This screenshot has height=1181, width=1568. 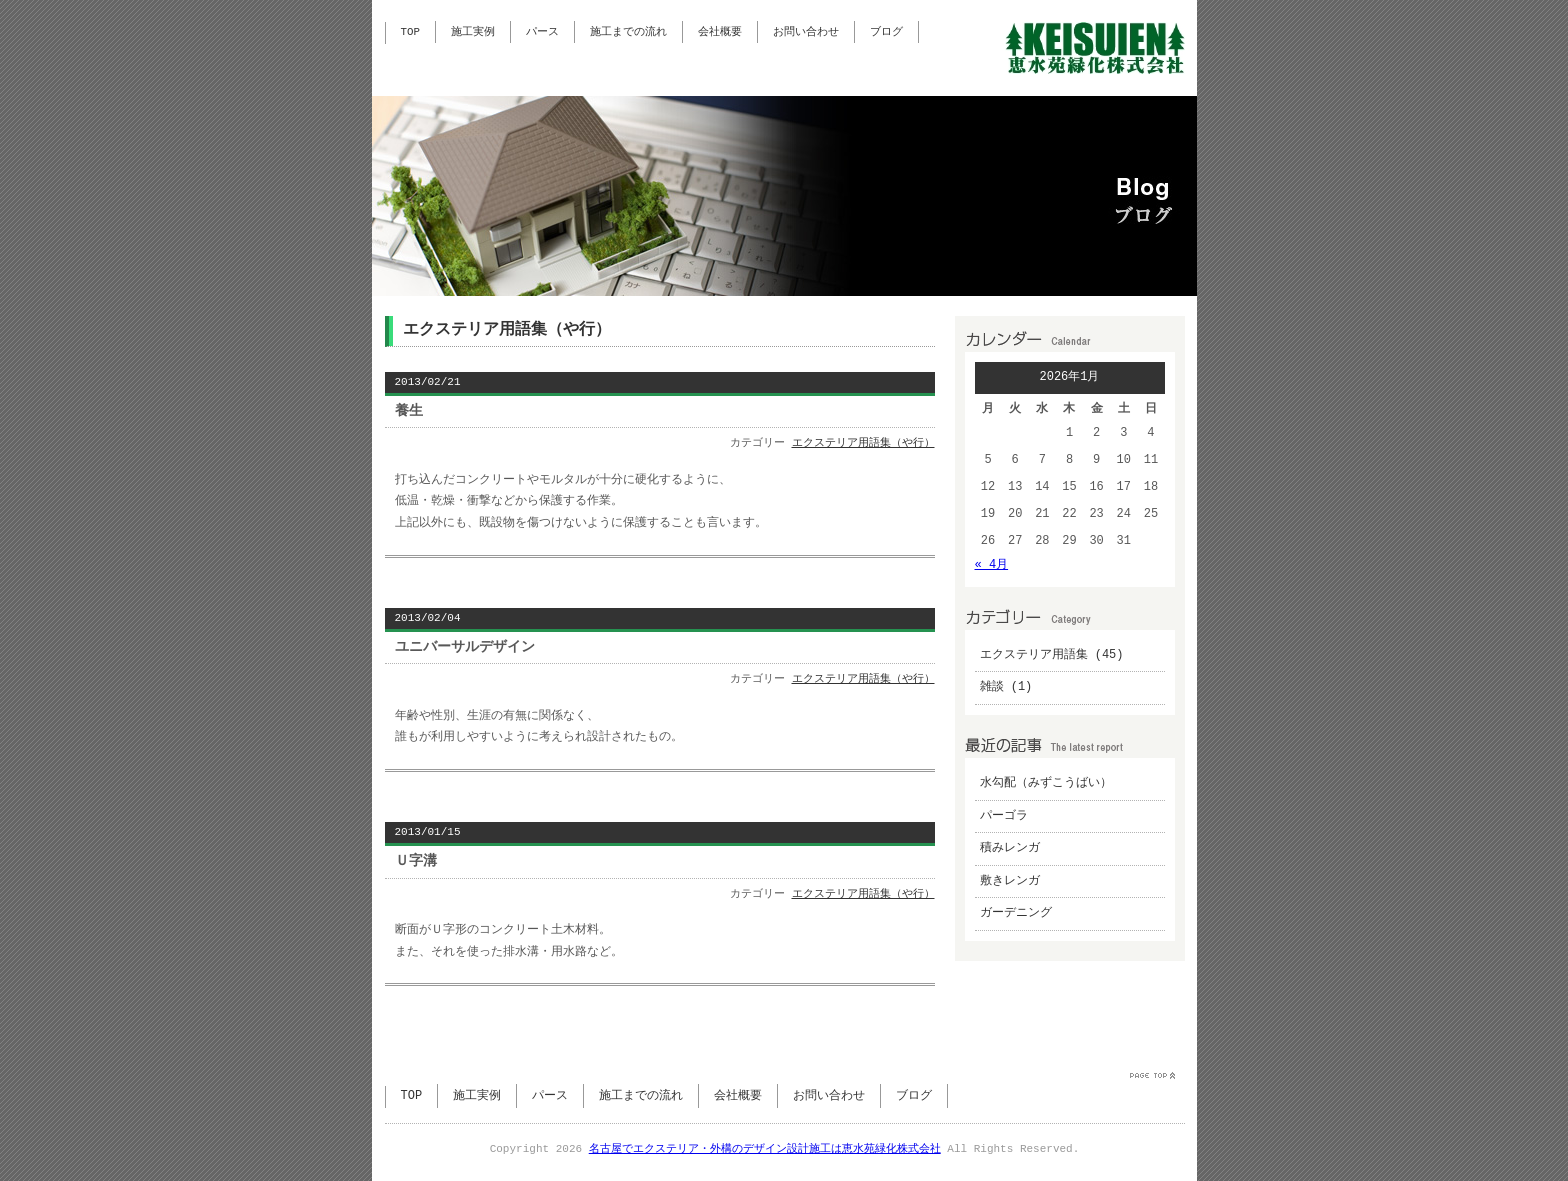 I want to click on お問い合わせ, so click(x=806, y=32).